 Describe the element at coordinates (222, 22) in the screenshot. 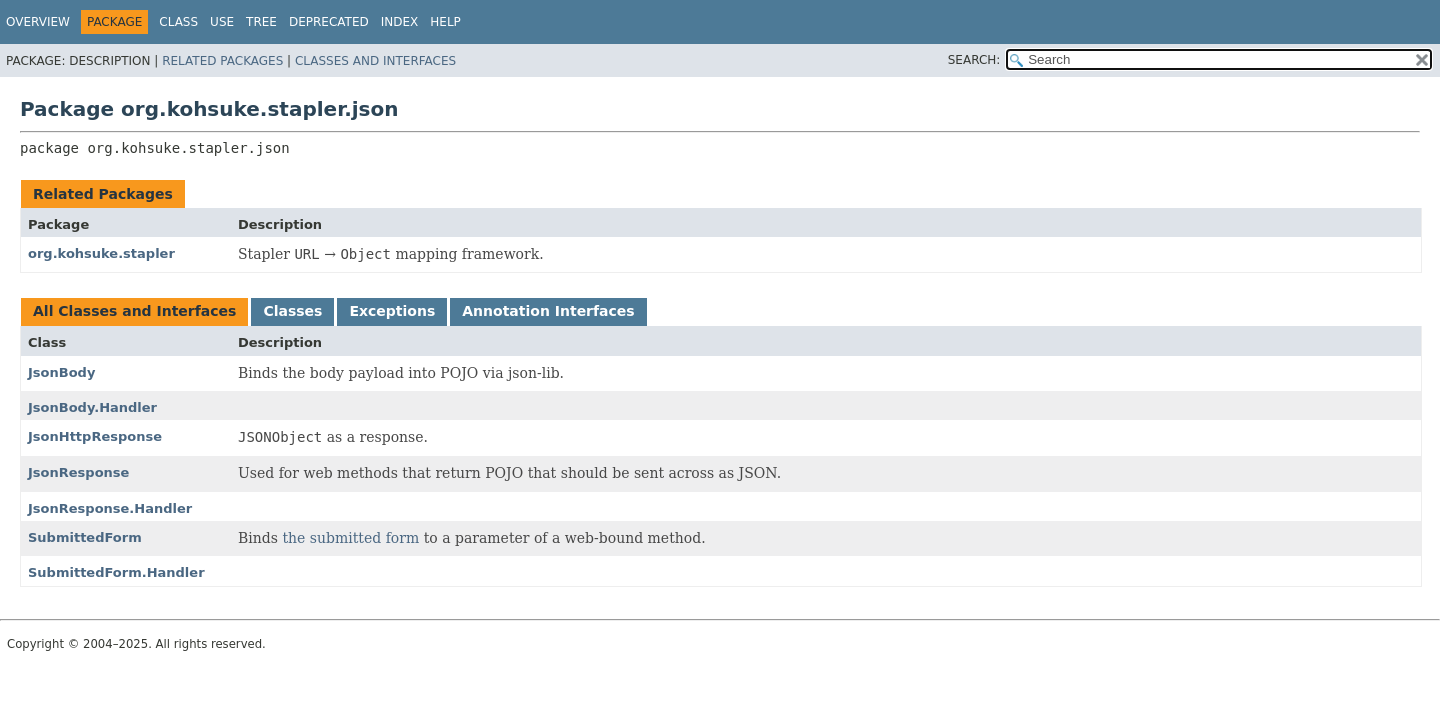

I see `Use` at that location.